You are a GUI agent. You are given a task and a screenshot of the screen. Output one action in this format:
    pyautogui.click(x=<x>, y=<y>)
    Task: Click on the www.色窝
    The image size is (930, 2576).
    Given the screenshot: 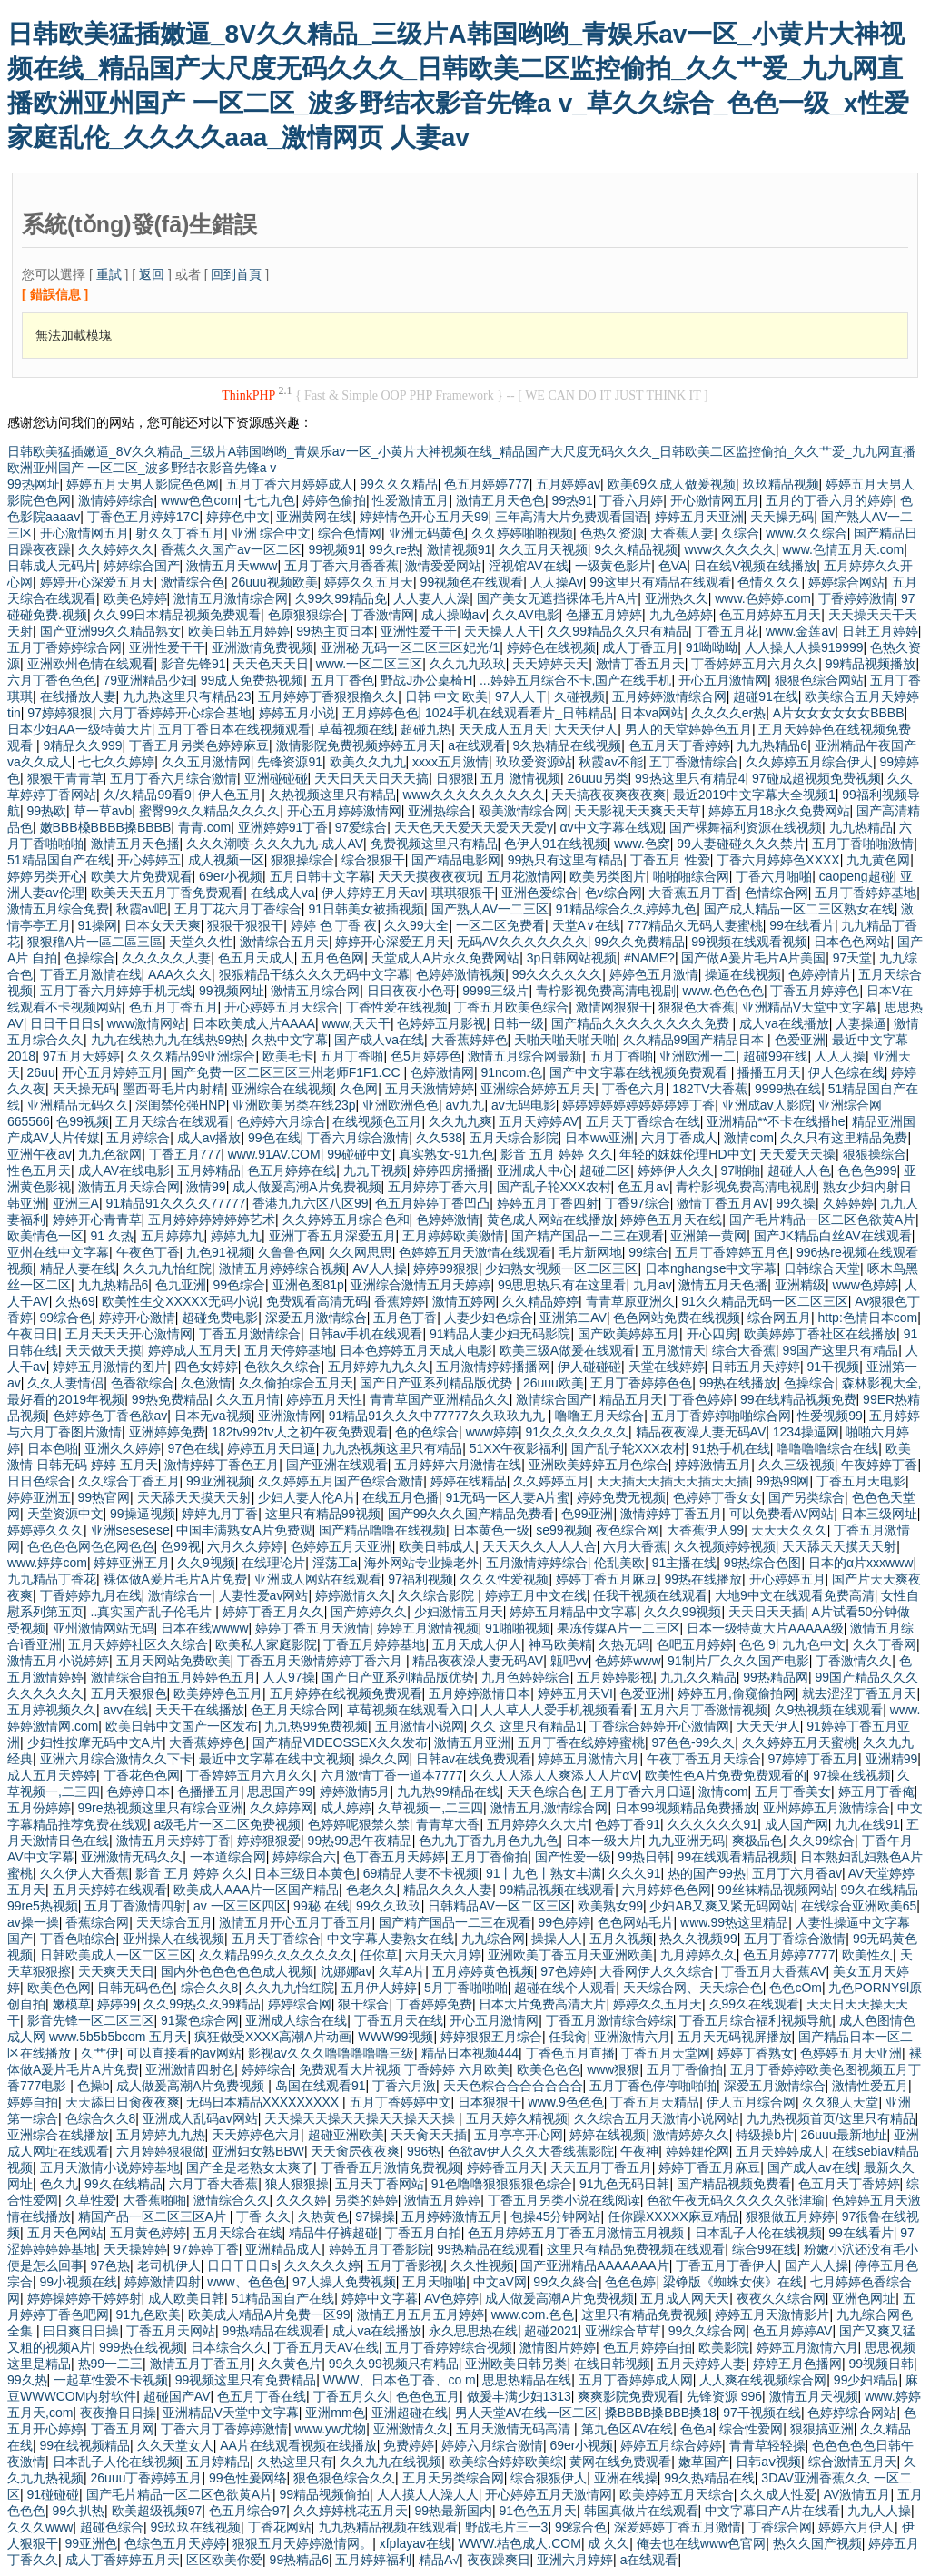 What is the action you would take?
    pyautogui.click(x=641, y=843)
    